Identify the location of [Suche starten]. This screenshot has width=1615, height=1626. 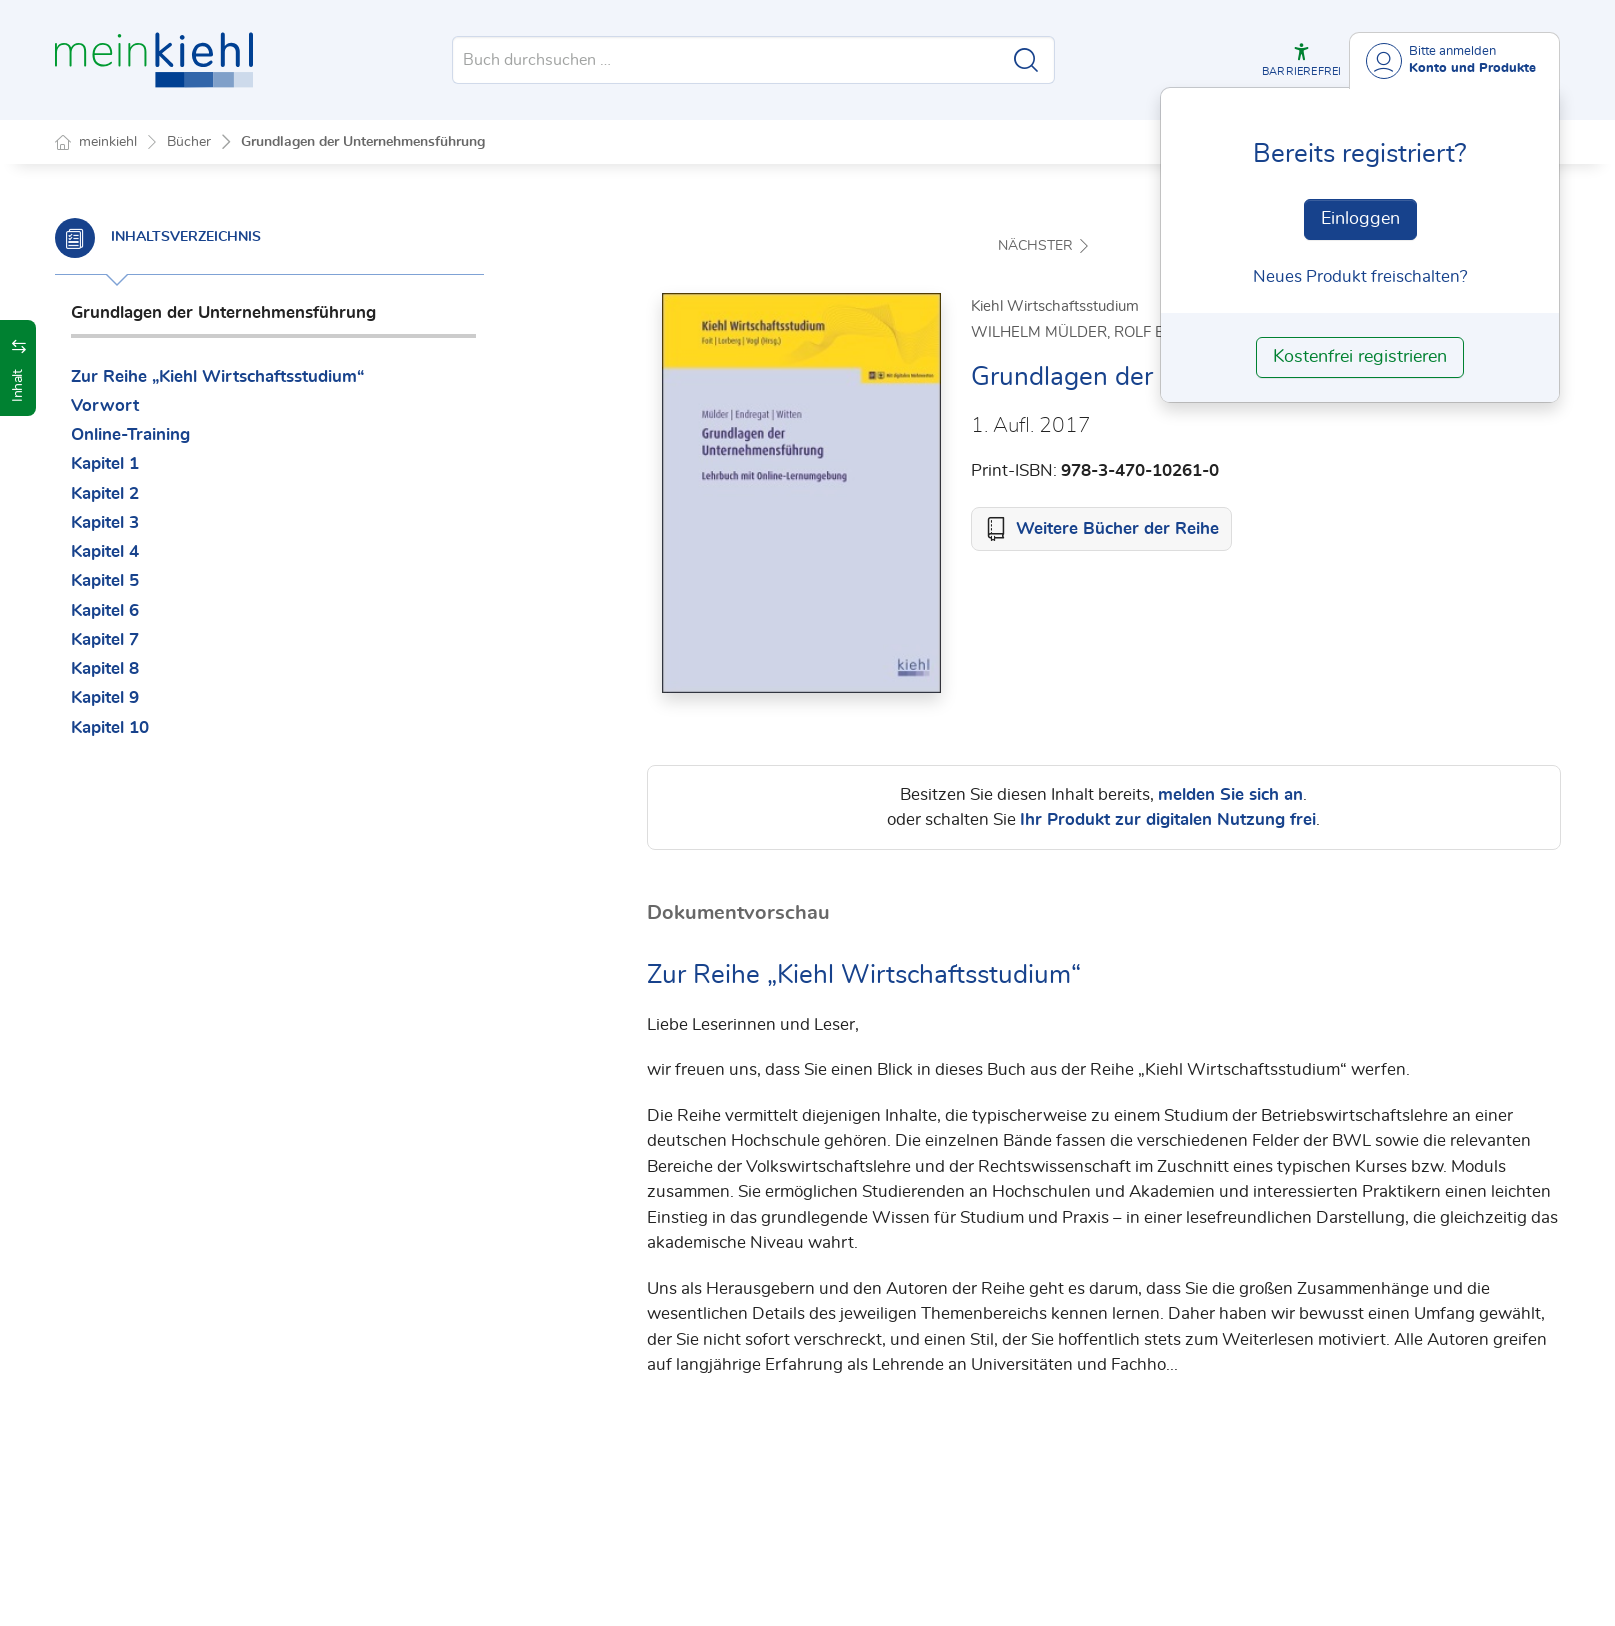
(1026, 60).